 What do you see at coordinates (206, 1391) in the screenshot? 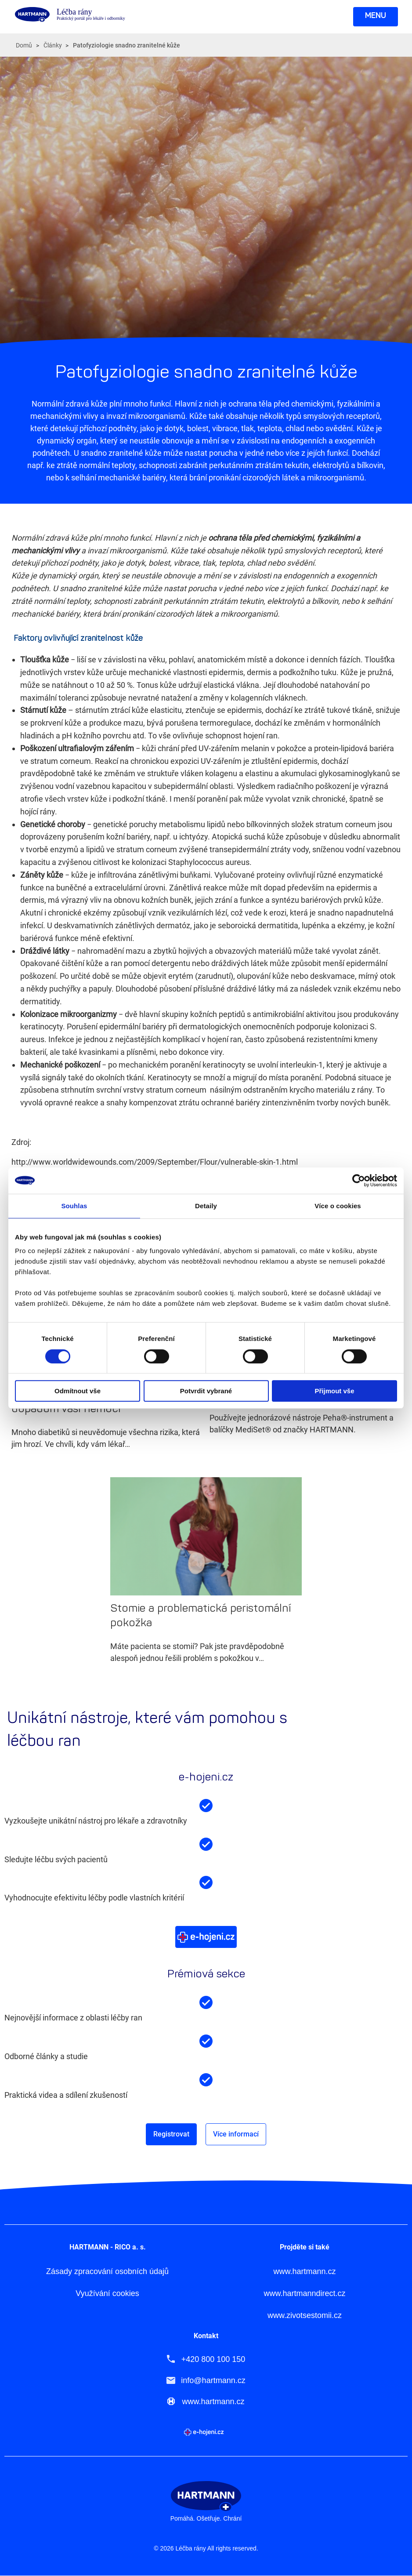
I see `Potvrdit vybrané` at bounding box center [206, 1391].